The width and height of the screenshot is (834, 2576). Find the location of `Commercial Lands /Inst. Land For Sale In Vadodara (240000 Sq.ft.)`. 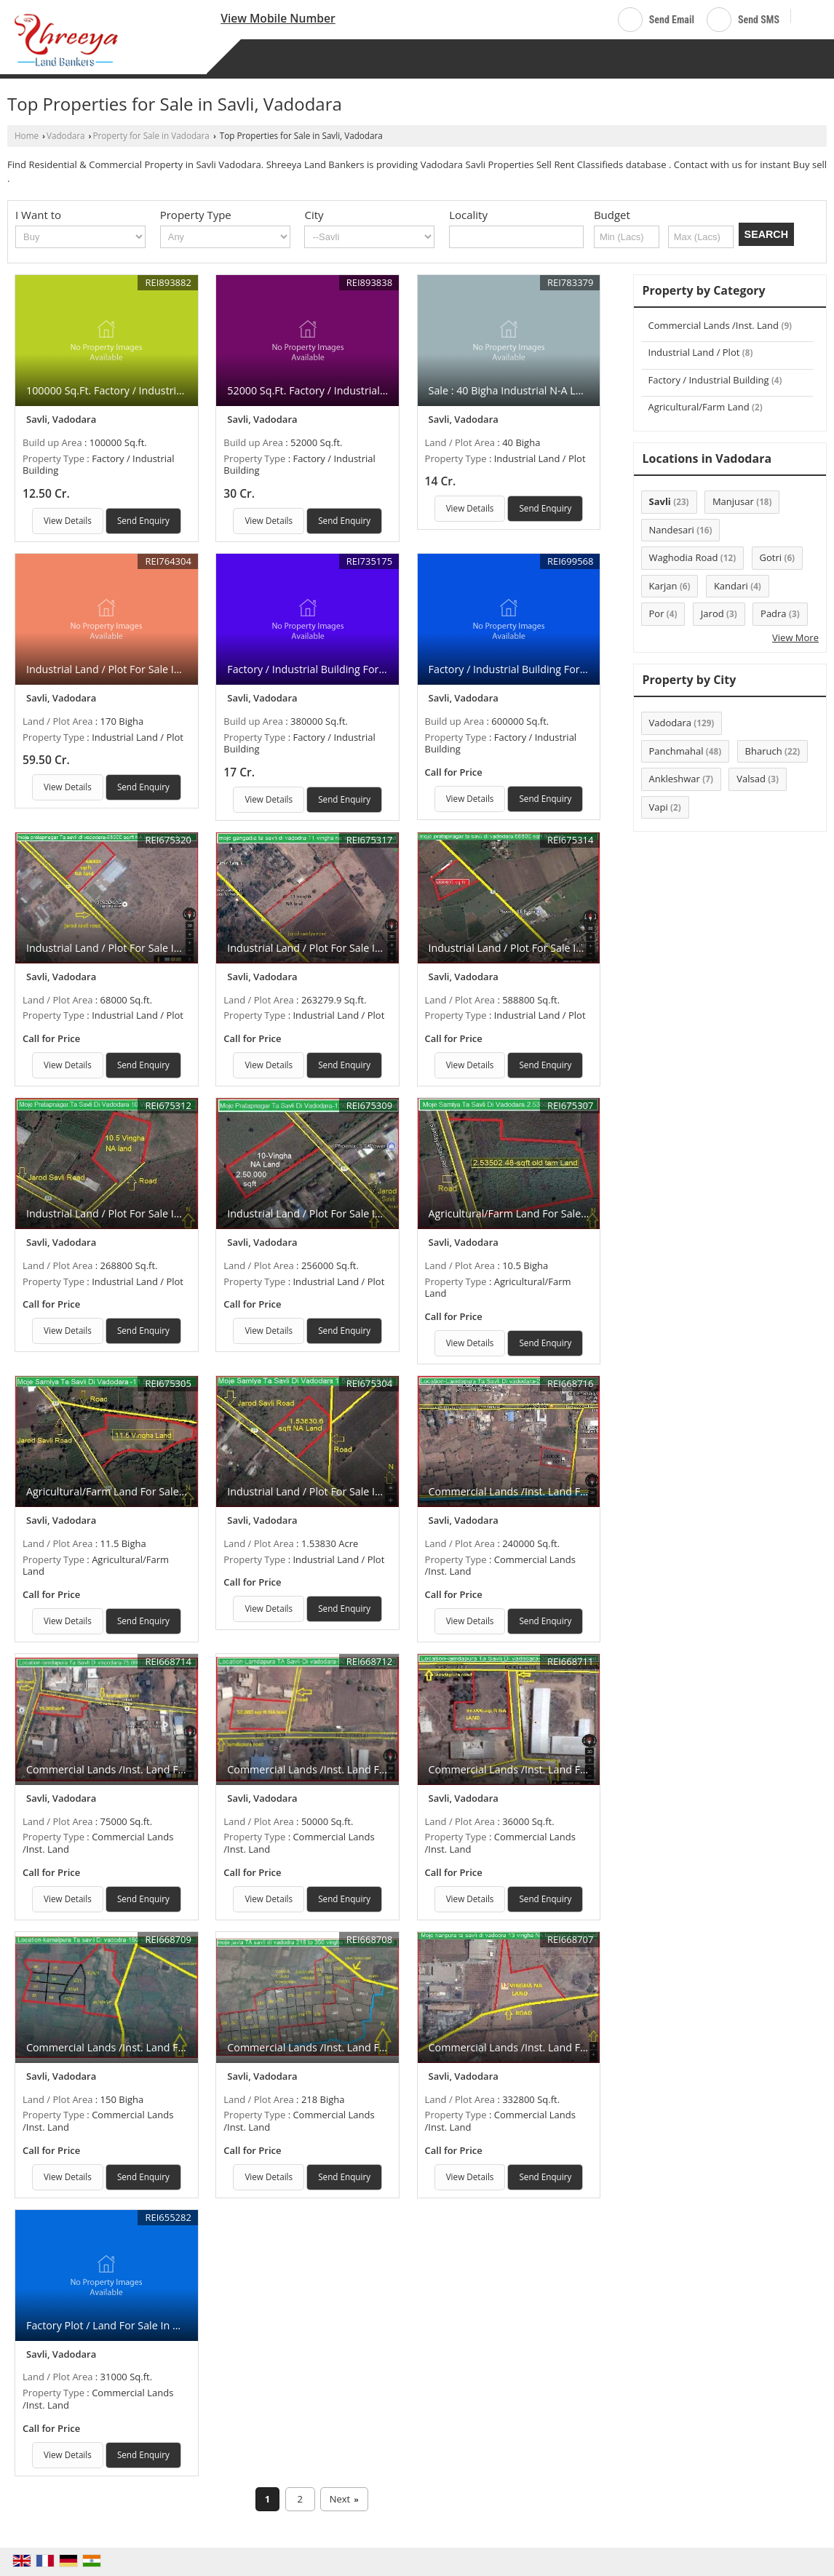

Commercial Lands /Inst. Land For Sale In Vadodara (240000 Sq.ft.) is located at coordinates (589, 1491).